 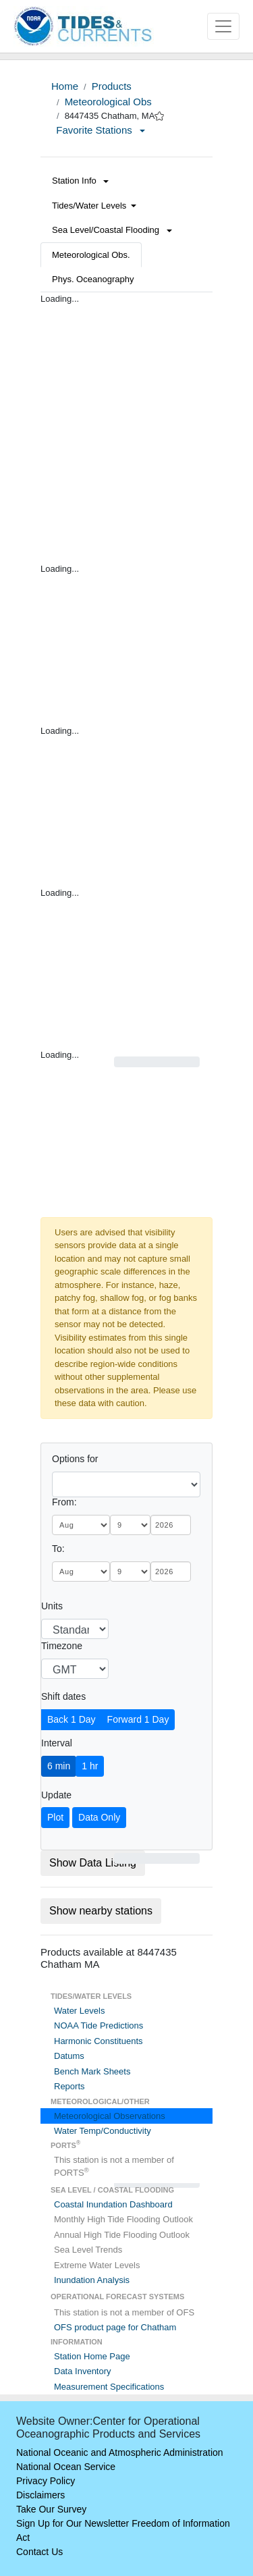 I want to click on Units, so click(x=52, y=1606).